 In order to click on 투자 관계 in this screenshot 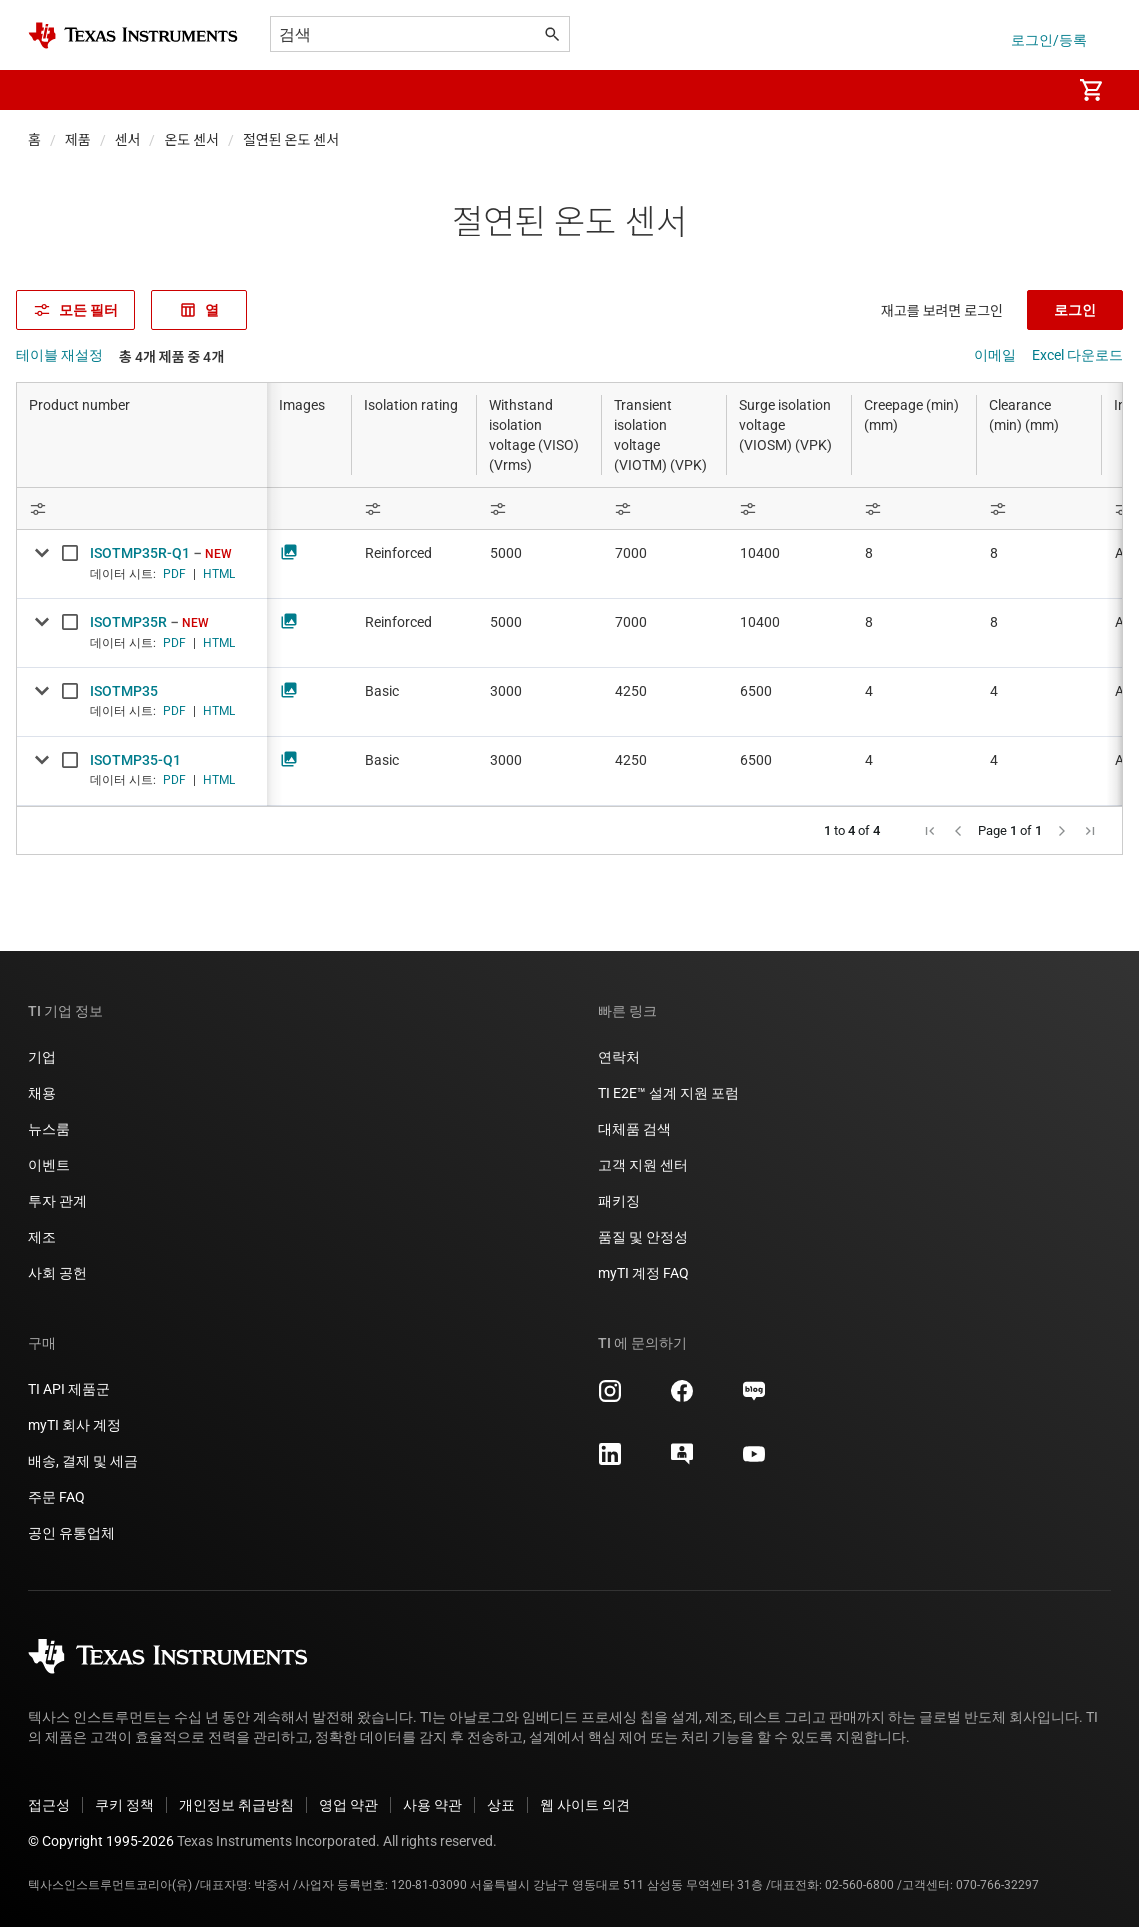, I will do `click(57, 1201)`.